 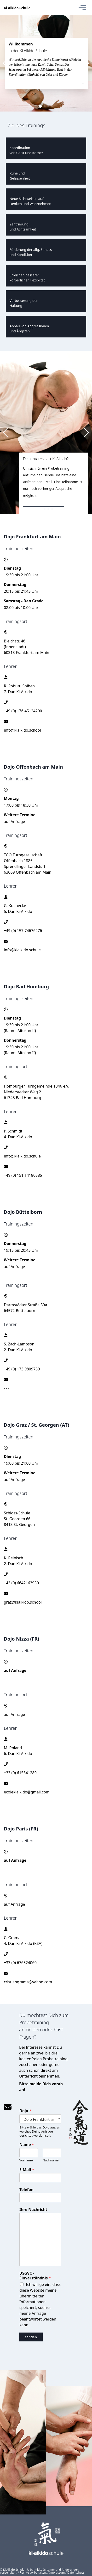 I want to click on Name, so click(x=26, y=2144).